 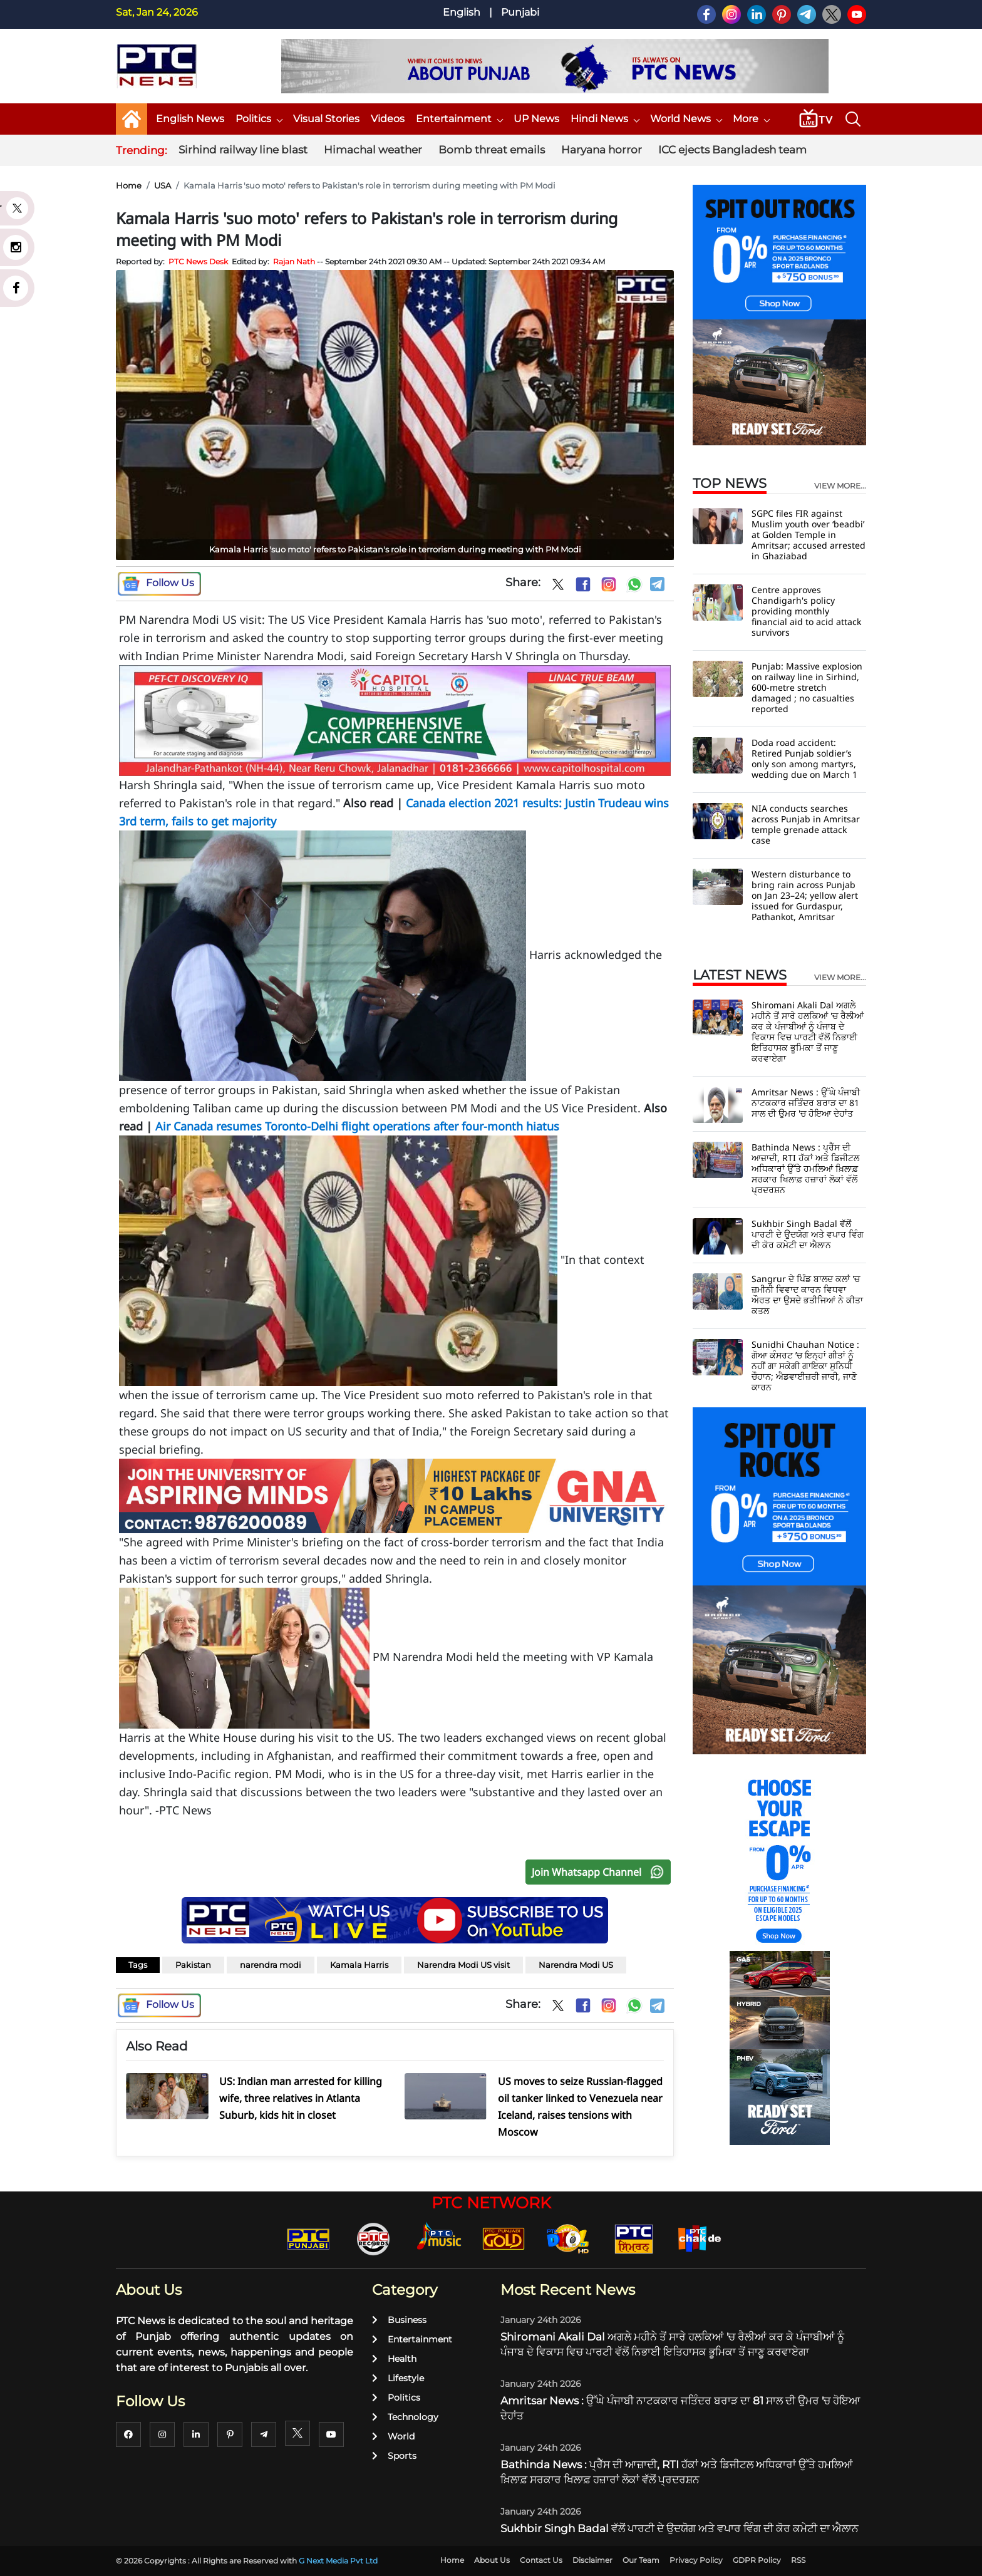 What do you see at coordinates (193, 1965) in the screenshot?
I see `Pakistan` at bounding box center [193, 1965].